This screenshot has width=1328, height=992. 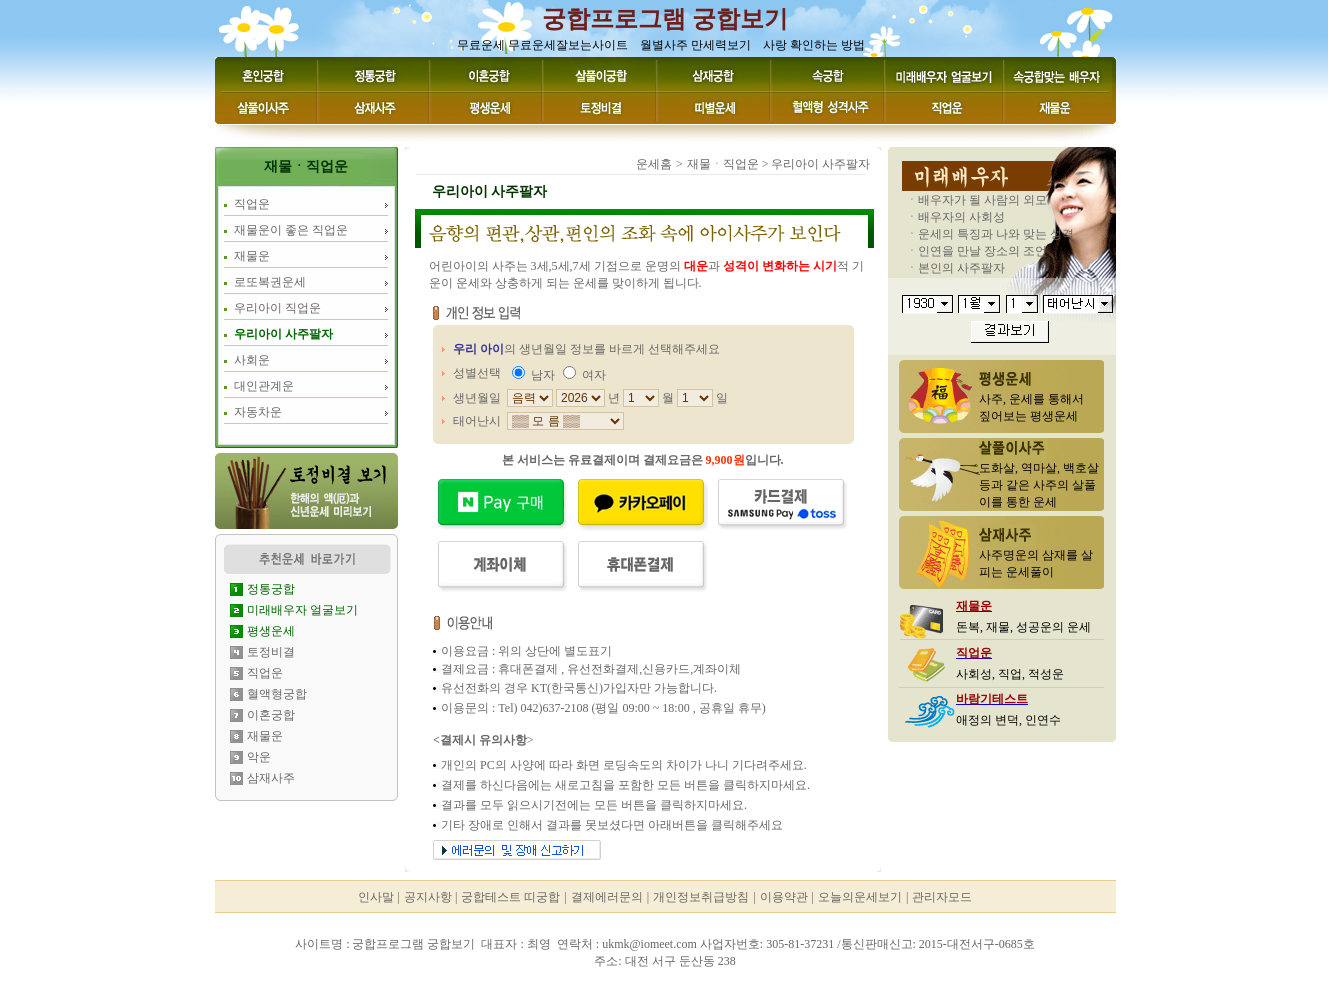 What do you see at coordinates (271, 652) in the screenshot?
I see `토정비결` at bounding box center [271, 652].